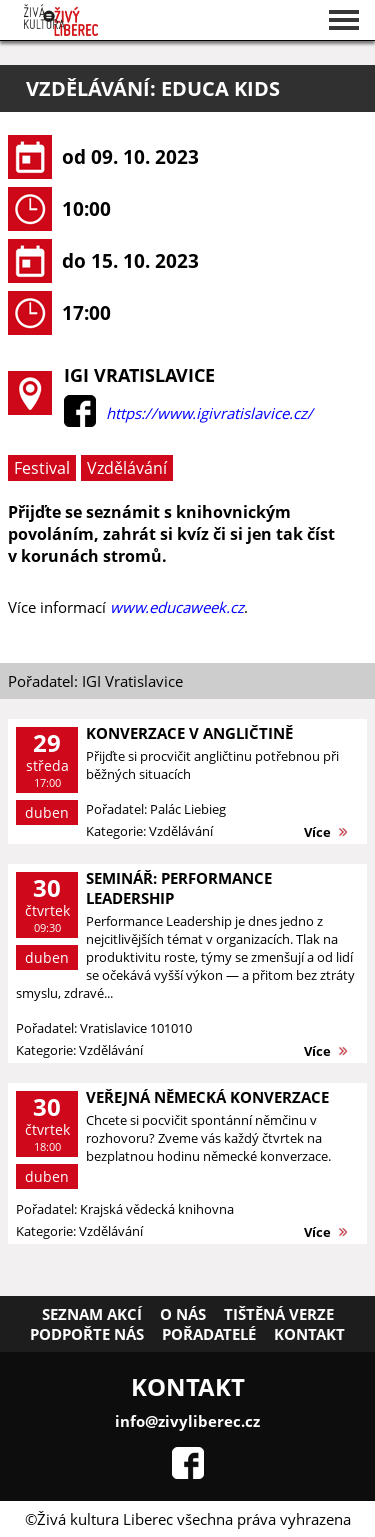 This screenshot has height=1537, width=375. I want to click on Podpořte nás, so click(87, 1334).